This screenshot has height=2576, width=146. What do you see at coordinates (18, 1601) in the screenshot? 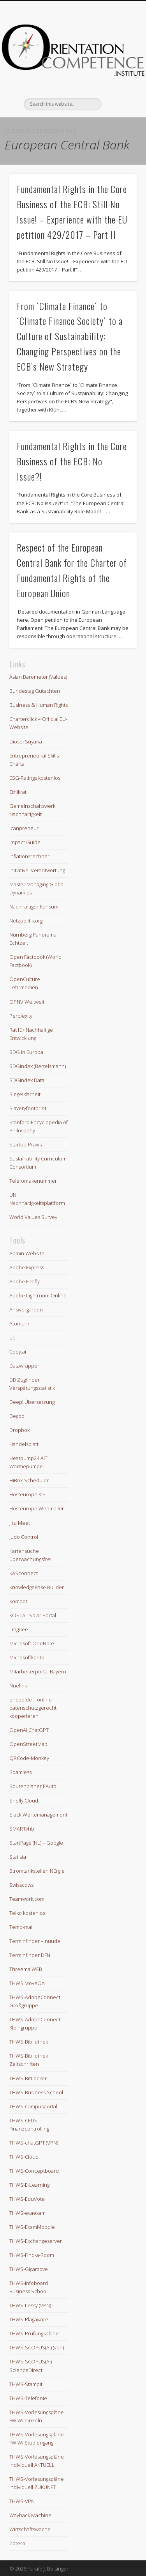
I see `Komoot` at bounding box center [18, 1601].